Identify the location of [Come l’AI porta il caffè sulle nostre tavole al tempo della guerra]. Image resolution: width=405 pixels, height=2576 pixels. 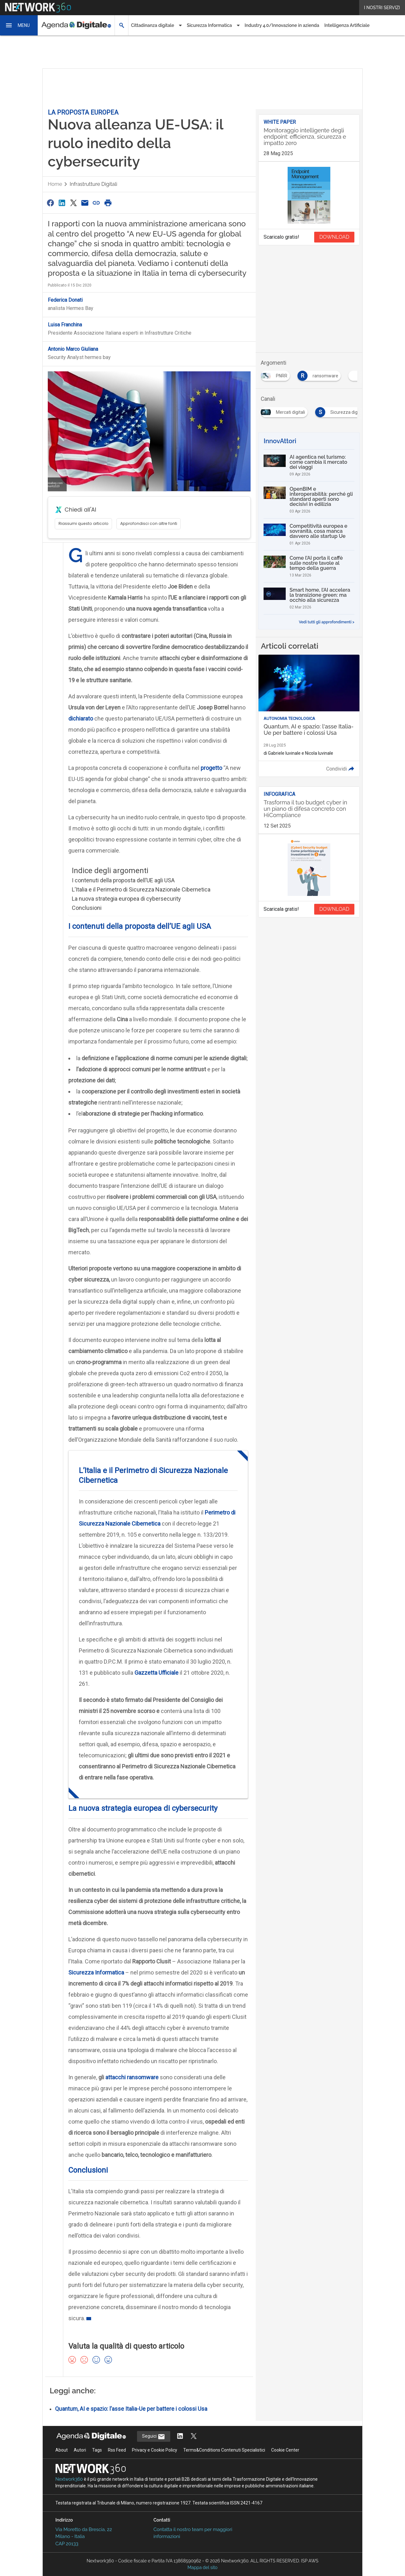
(309, 566).